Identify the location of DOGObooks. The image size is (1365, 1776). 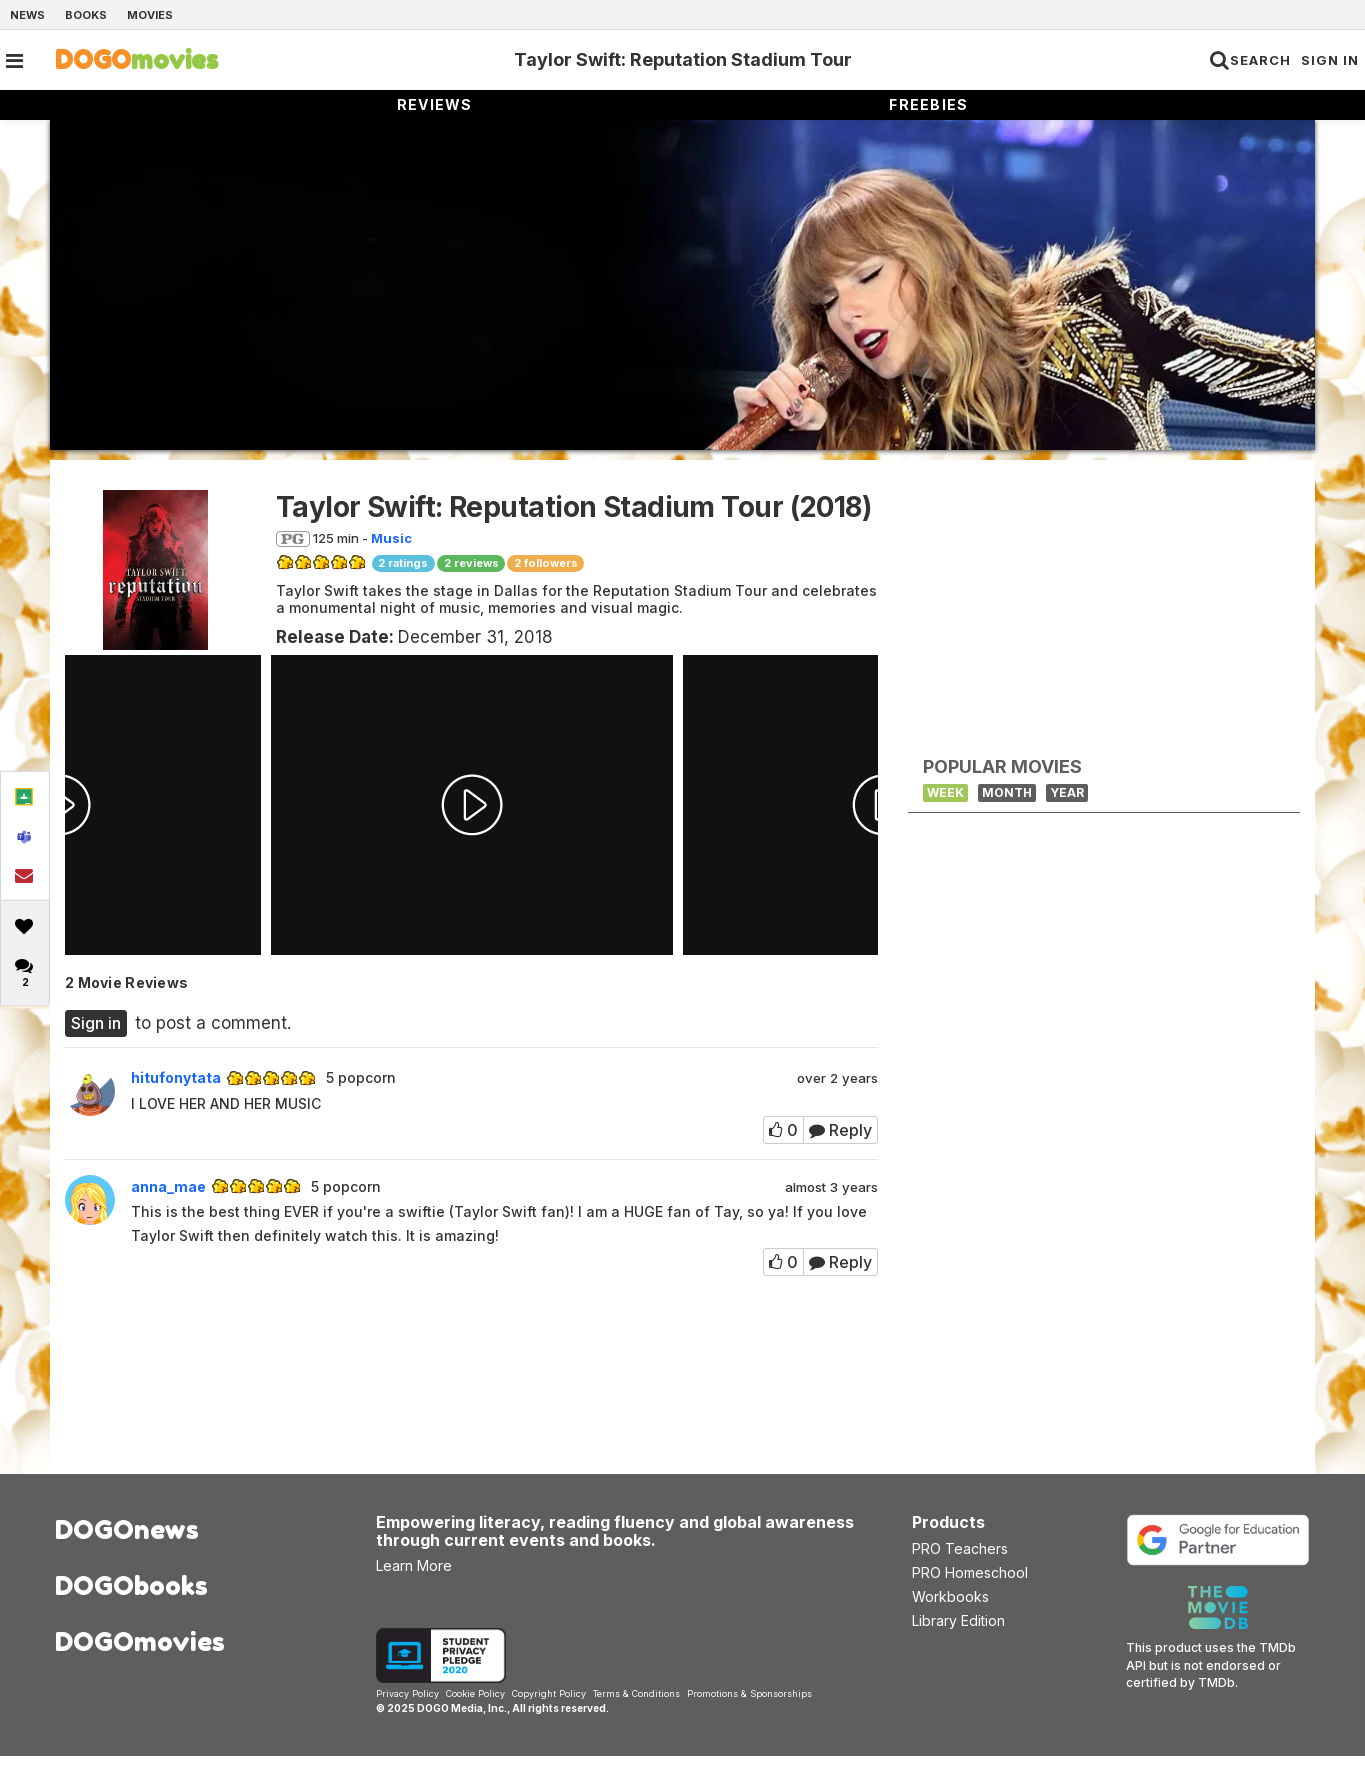
(131, 1605).